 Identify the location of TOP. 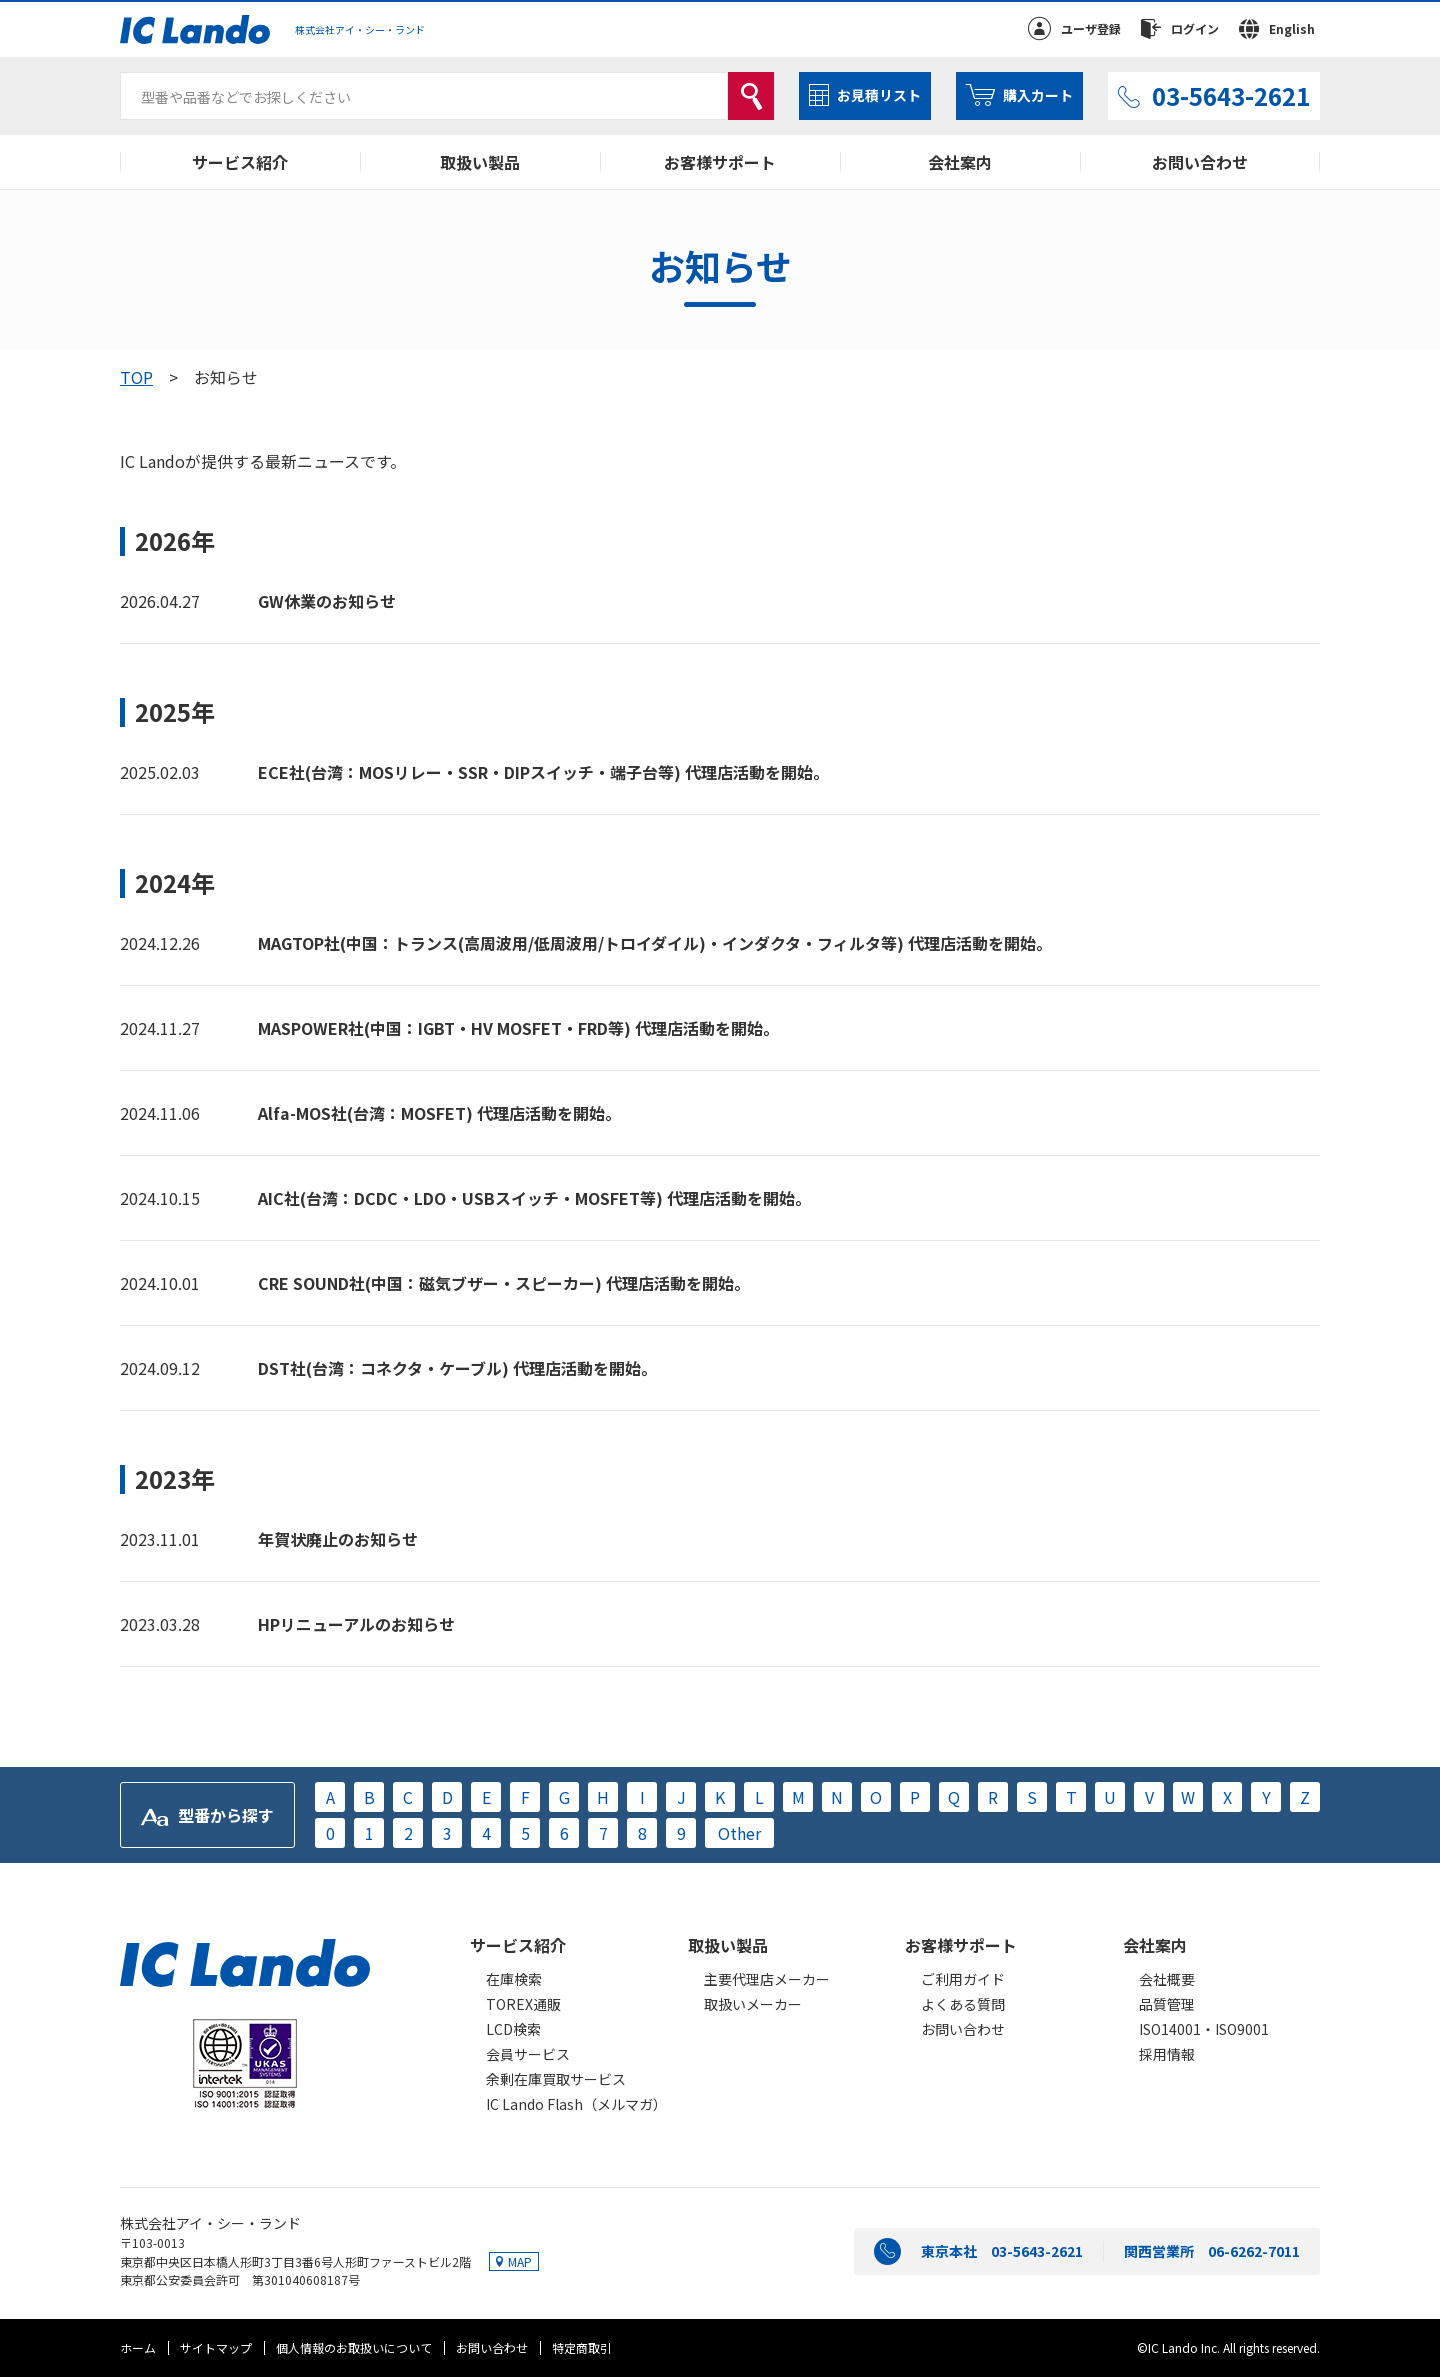
(136, 377).